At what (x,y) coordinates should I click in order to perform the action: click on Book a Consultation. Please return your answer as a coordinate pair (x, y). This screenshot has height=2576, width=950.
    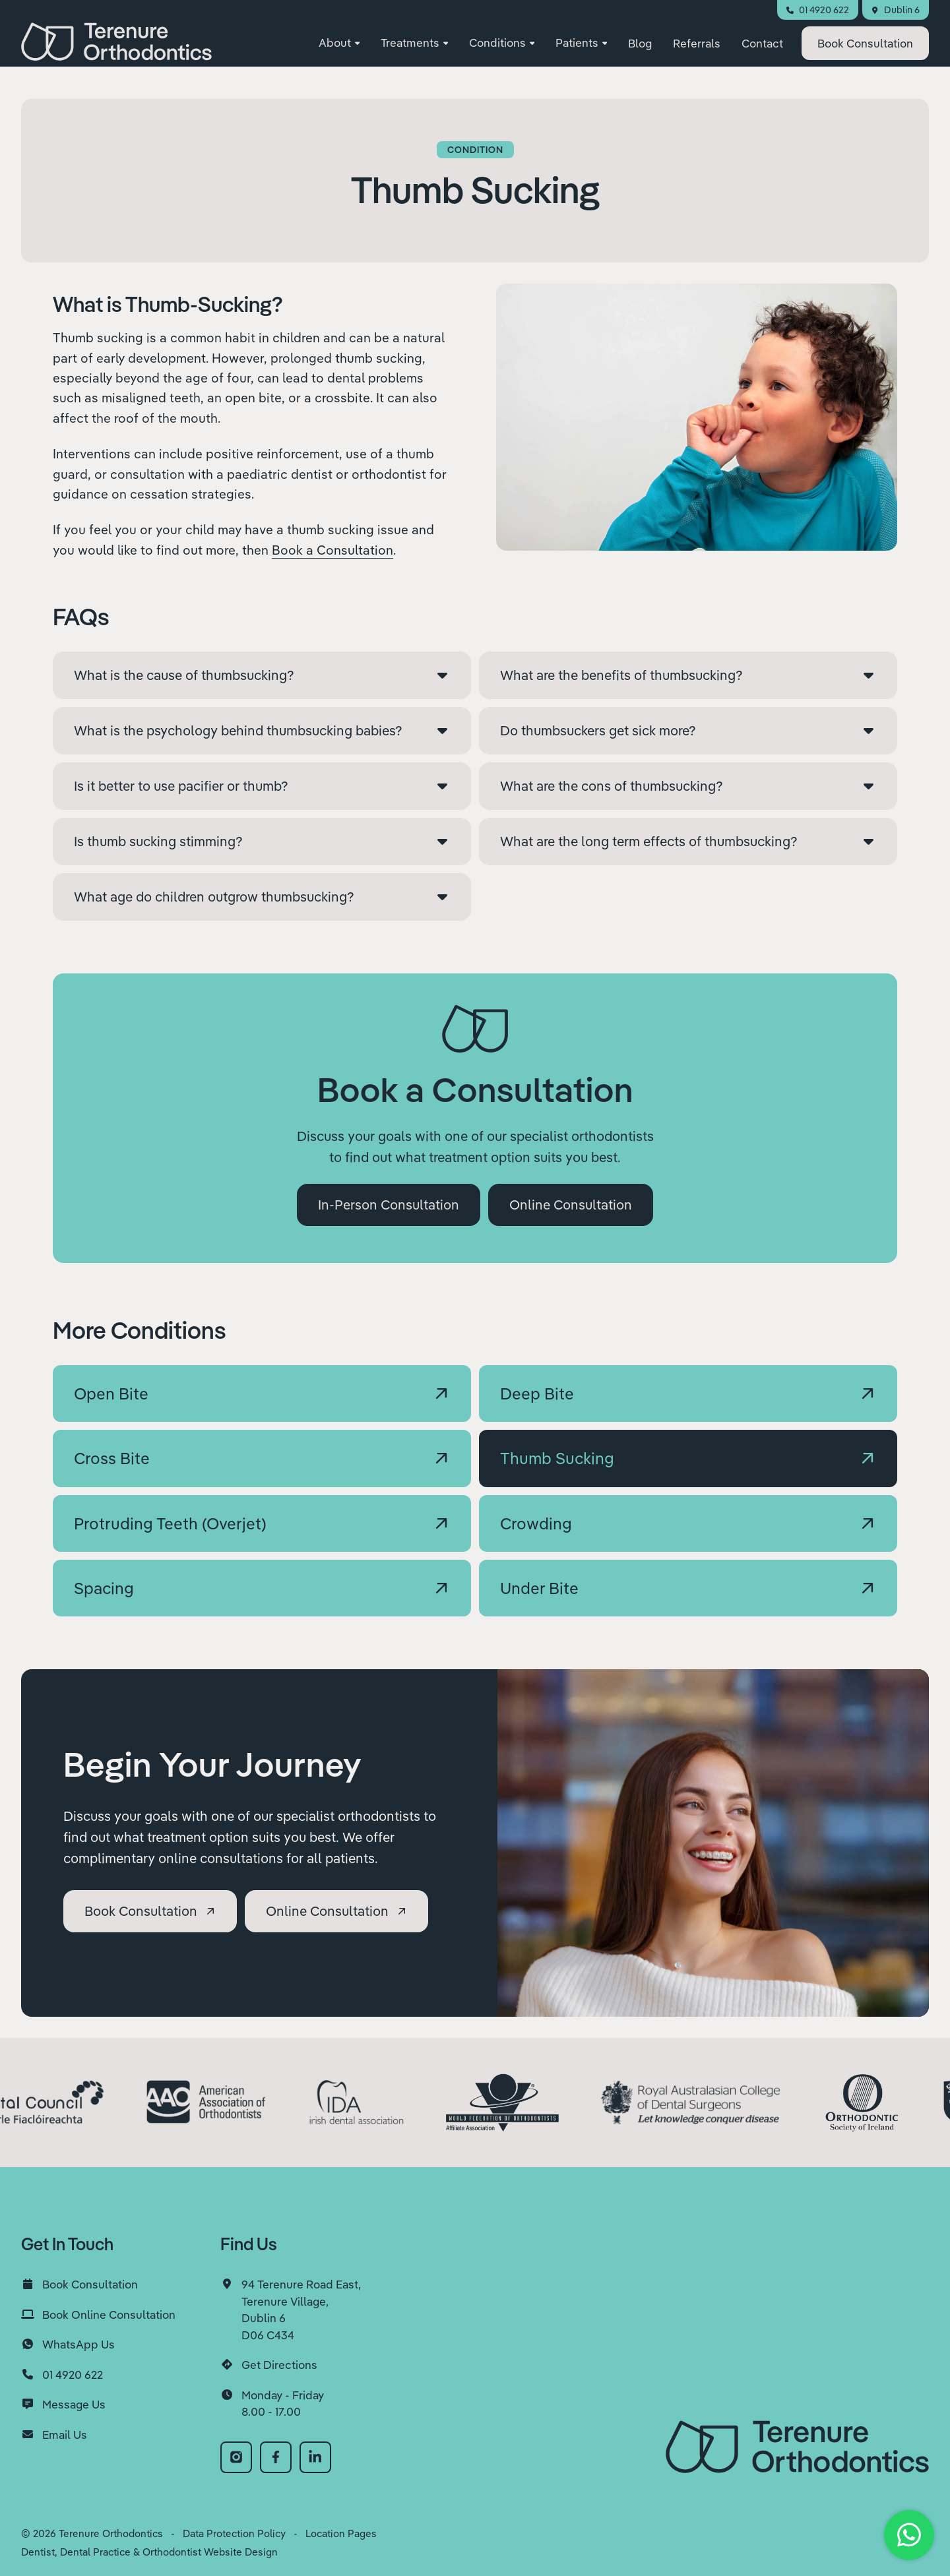
    Looking at the image, I should click on (332, 550).